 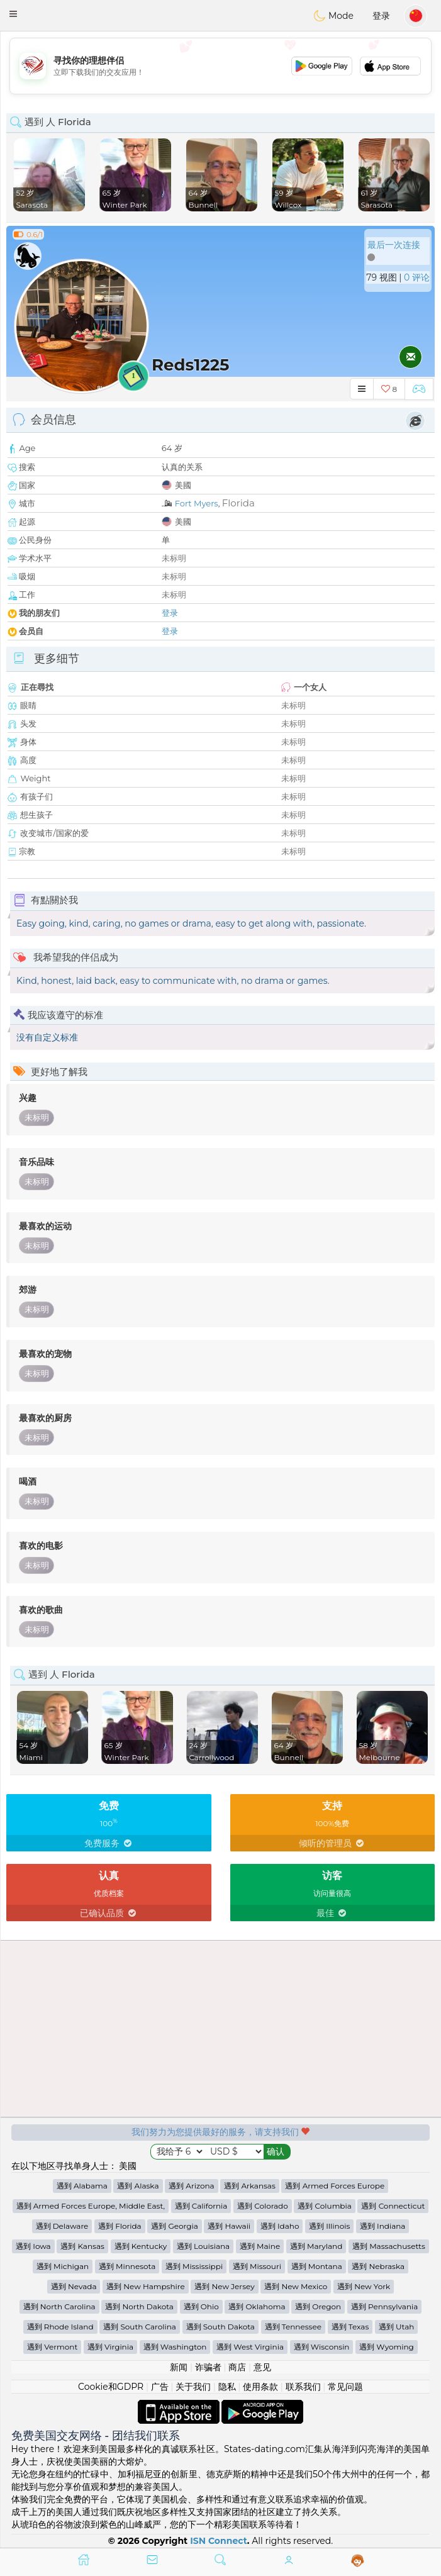 I want to click on 常见问题, so click(x=345, y=2386).